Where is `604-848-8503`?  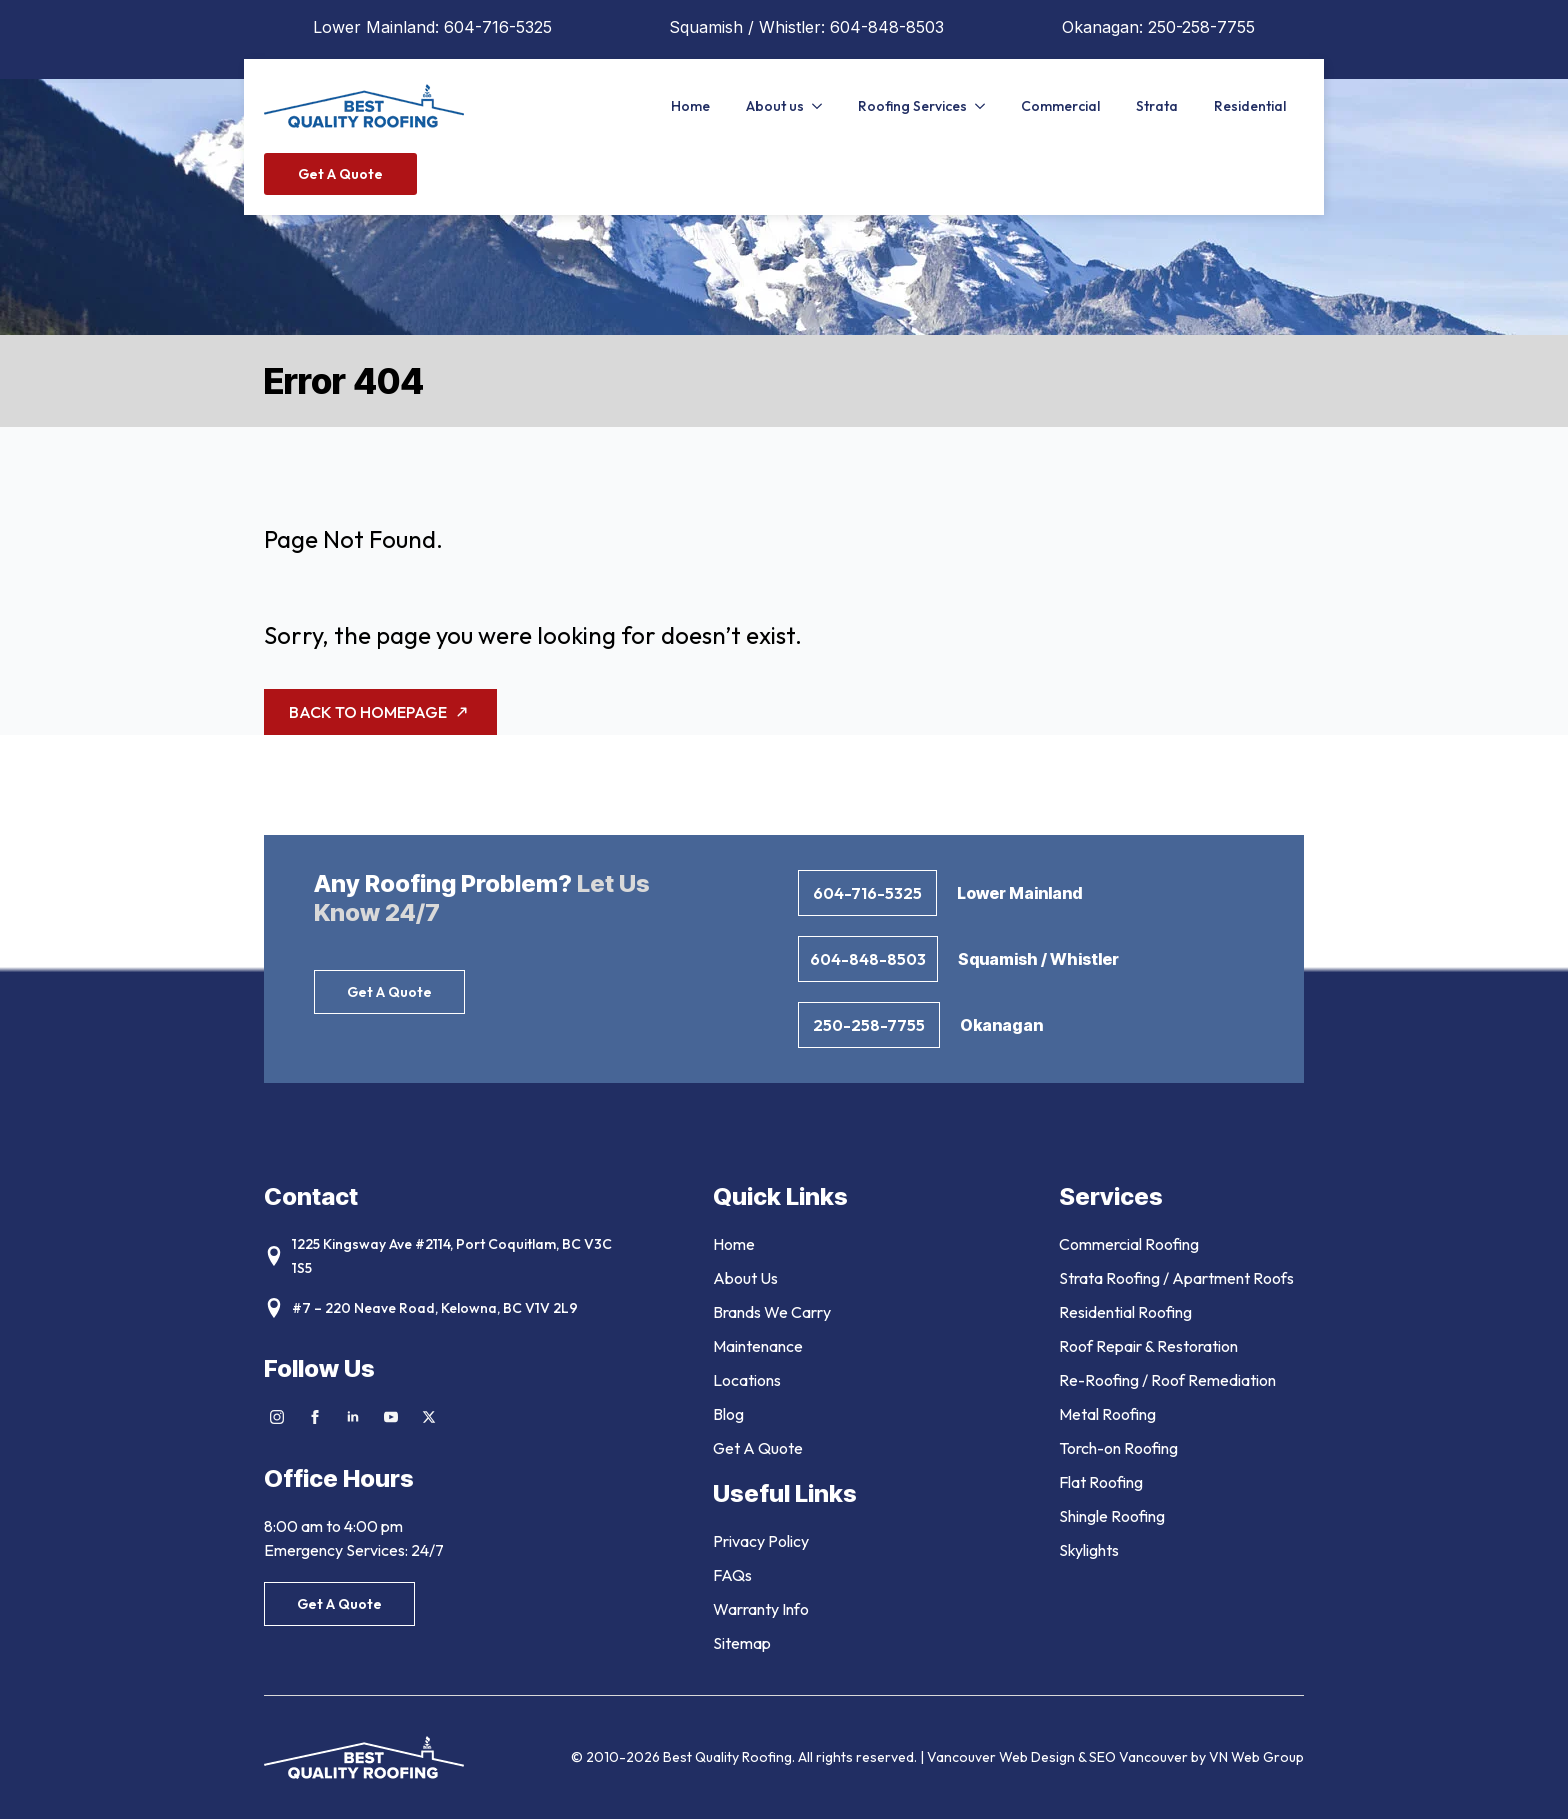 604-848-8503 is located at coordinates (887, 27).